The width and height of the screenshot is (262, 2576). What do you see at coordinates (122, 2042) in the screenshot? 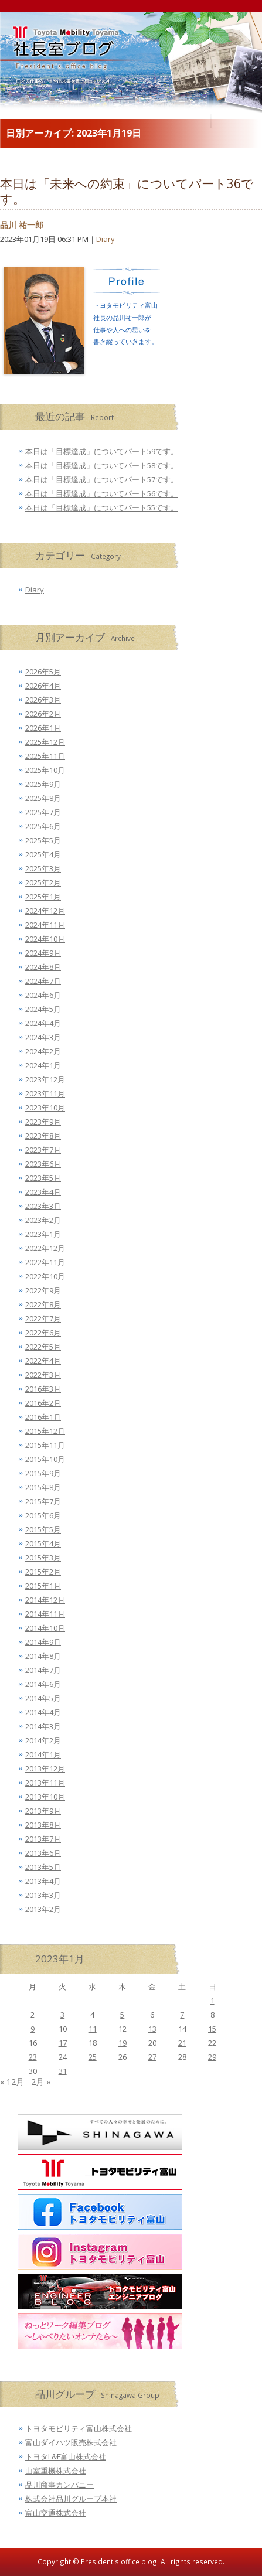
I see `19 [2023年1月19日 に投稿を公開]` at bounding box center [122, 2042].